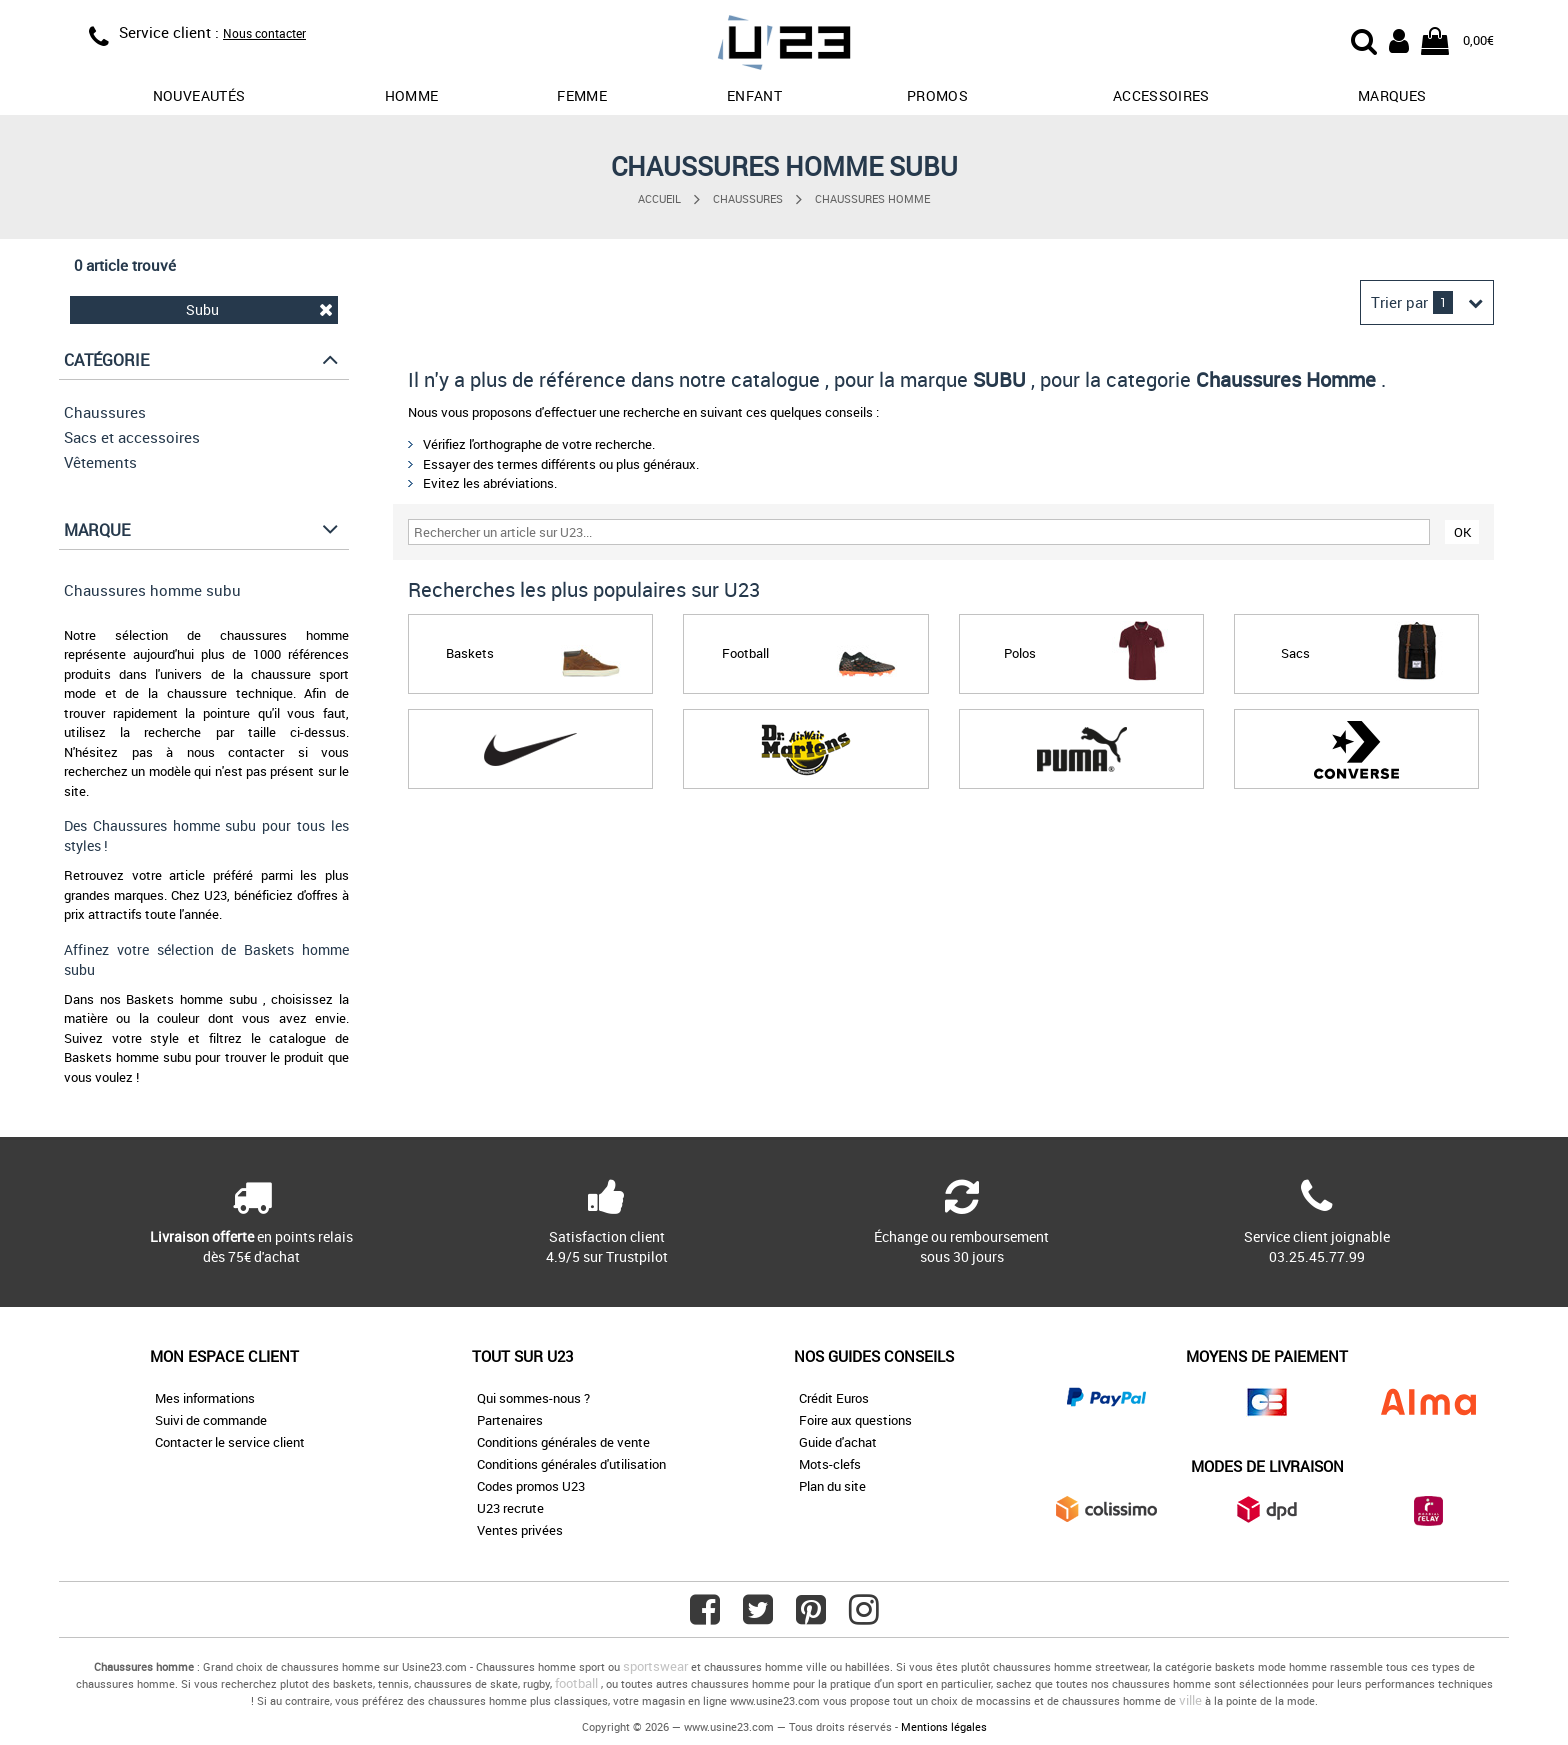 Image resolution: width=1568 pixels, height=1745 pixels. What do you see at coordinates (199, 95) in the screenshot?
I see `Nouveautés` at bounding box center [199, 95].